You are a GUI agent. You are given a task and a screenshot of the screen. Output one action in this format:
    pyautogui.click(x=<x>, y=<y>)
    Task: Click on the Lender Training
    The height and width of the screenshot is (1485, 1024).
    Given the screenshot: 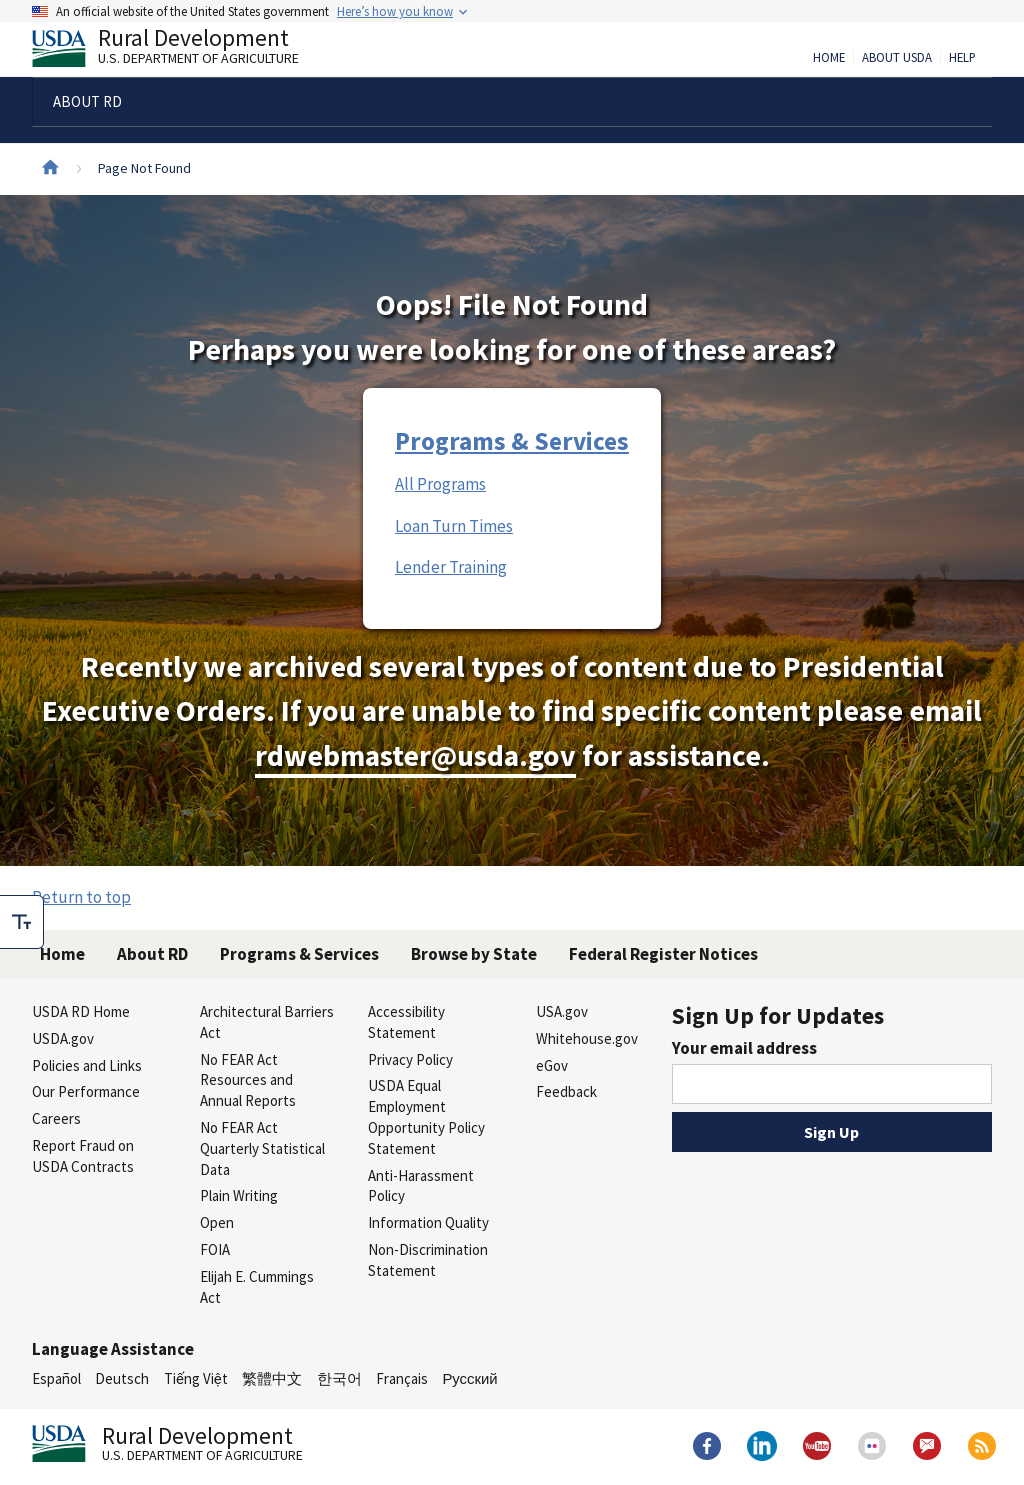 What is the action you would take?
    pyautogui.click(x=451, y=567)
    